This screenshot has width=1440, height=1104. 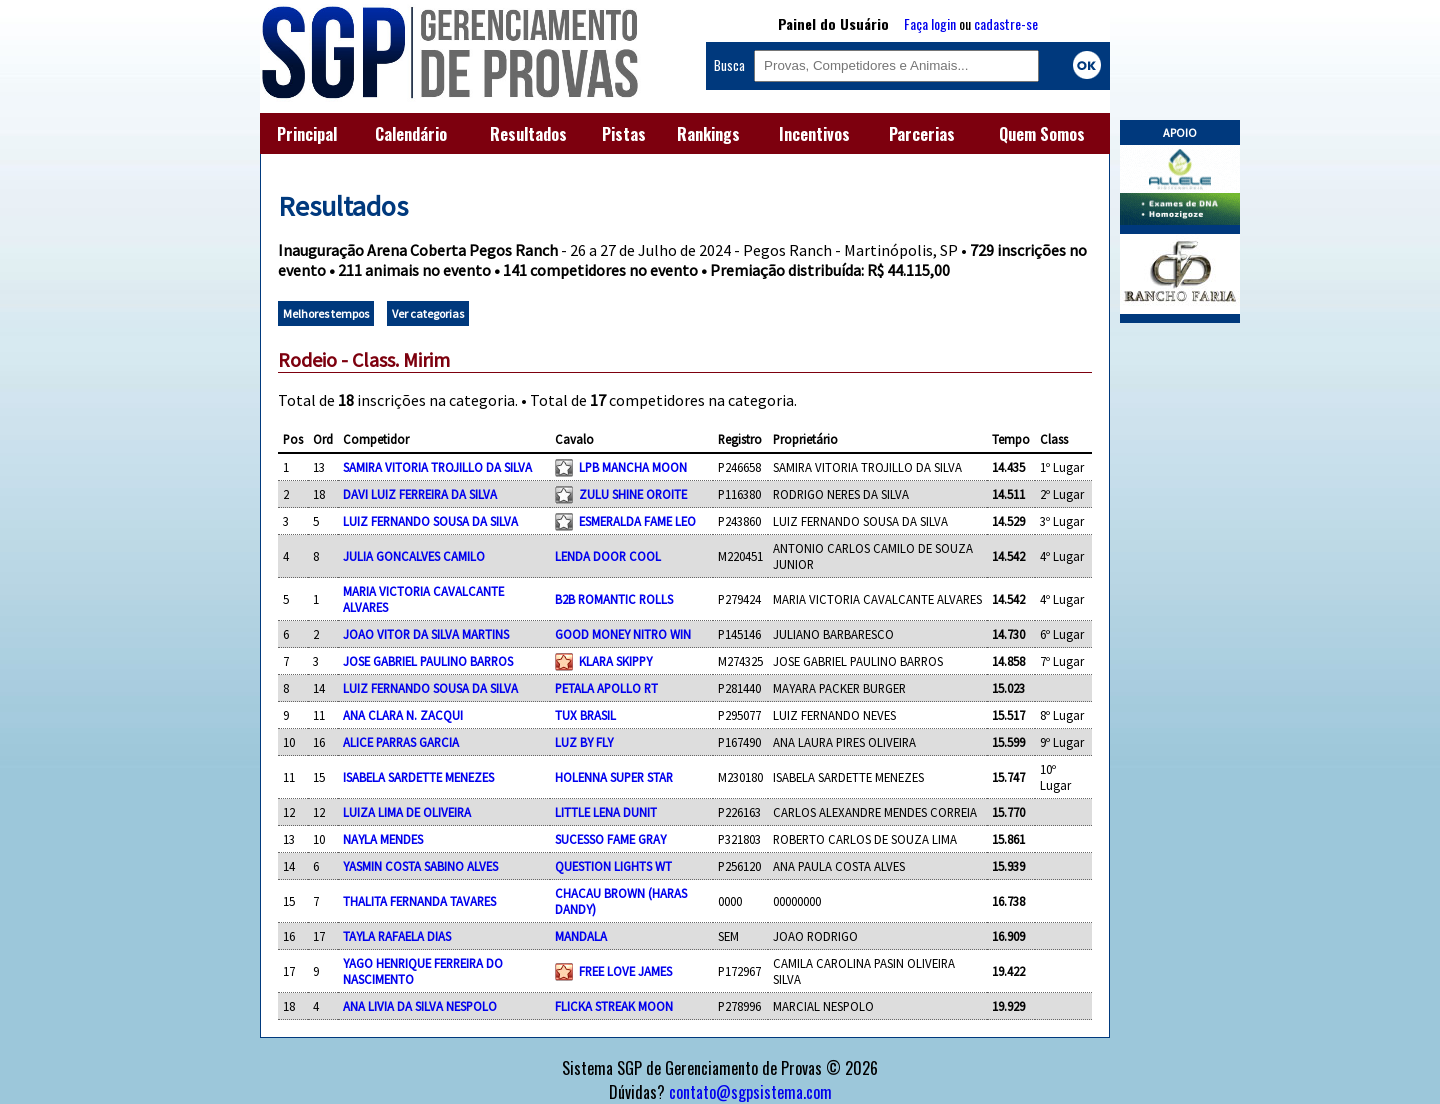 What do you see at coordinates (437, 467) in the screenshot?
I see `SAMIRA VITORIA TROJILLO DA SILVA` at bounding box center [437, 467].